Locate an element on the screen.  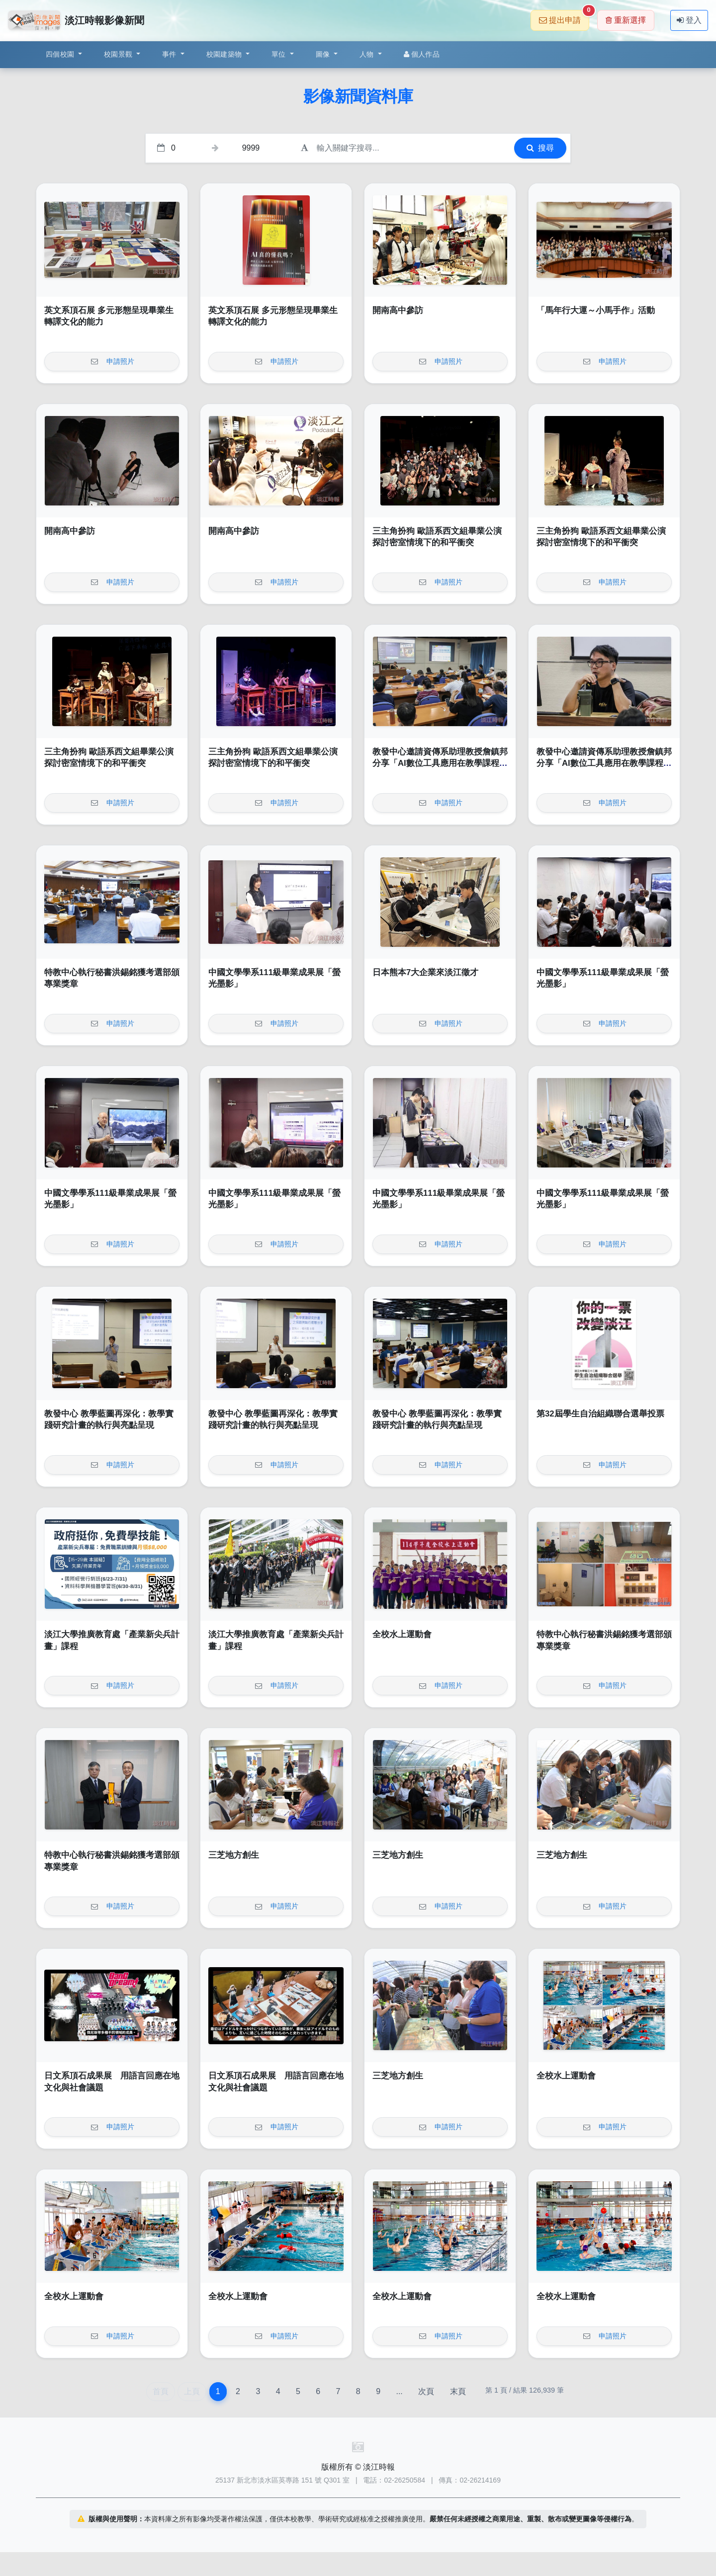
圖像 [button] is located at coordinates (324, 54).